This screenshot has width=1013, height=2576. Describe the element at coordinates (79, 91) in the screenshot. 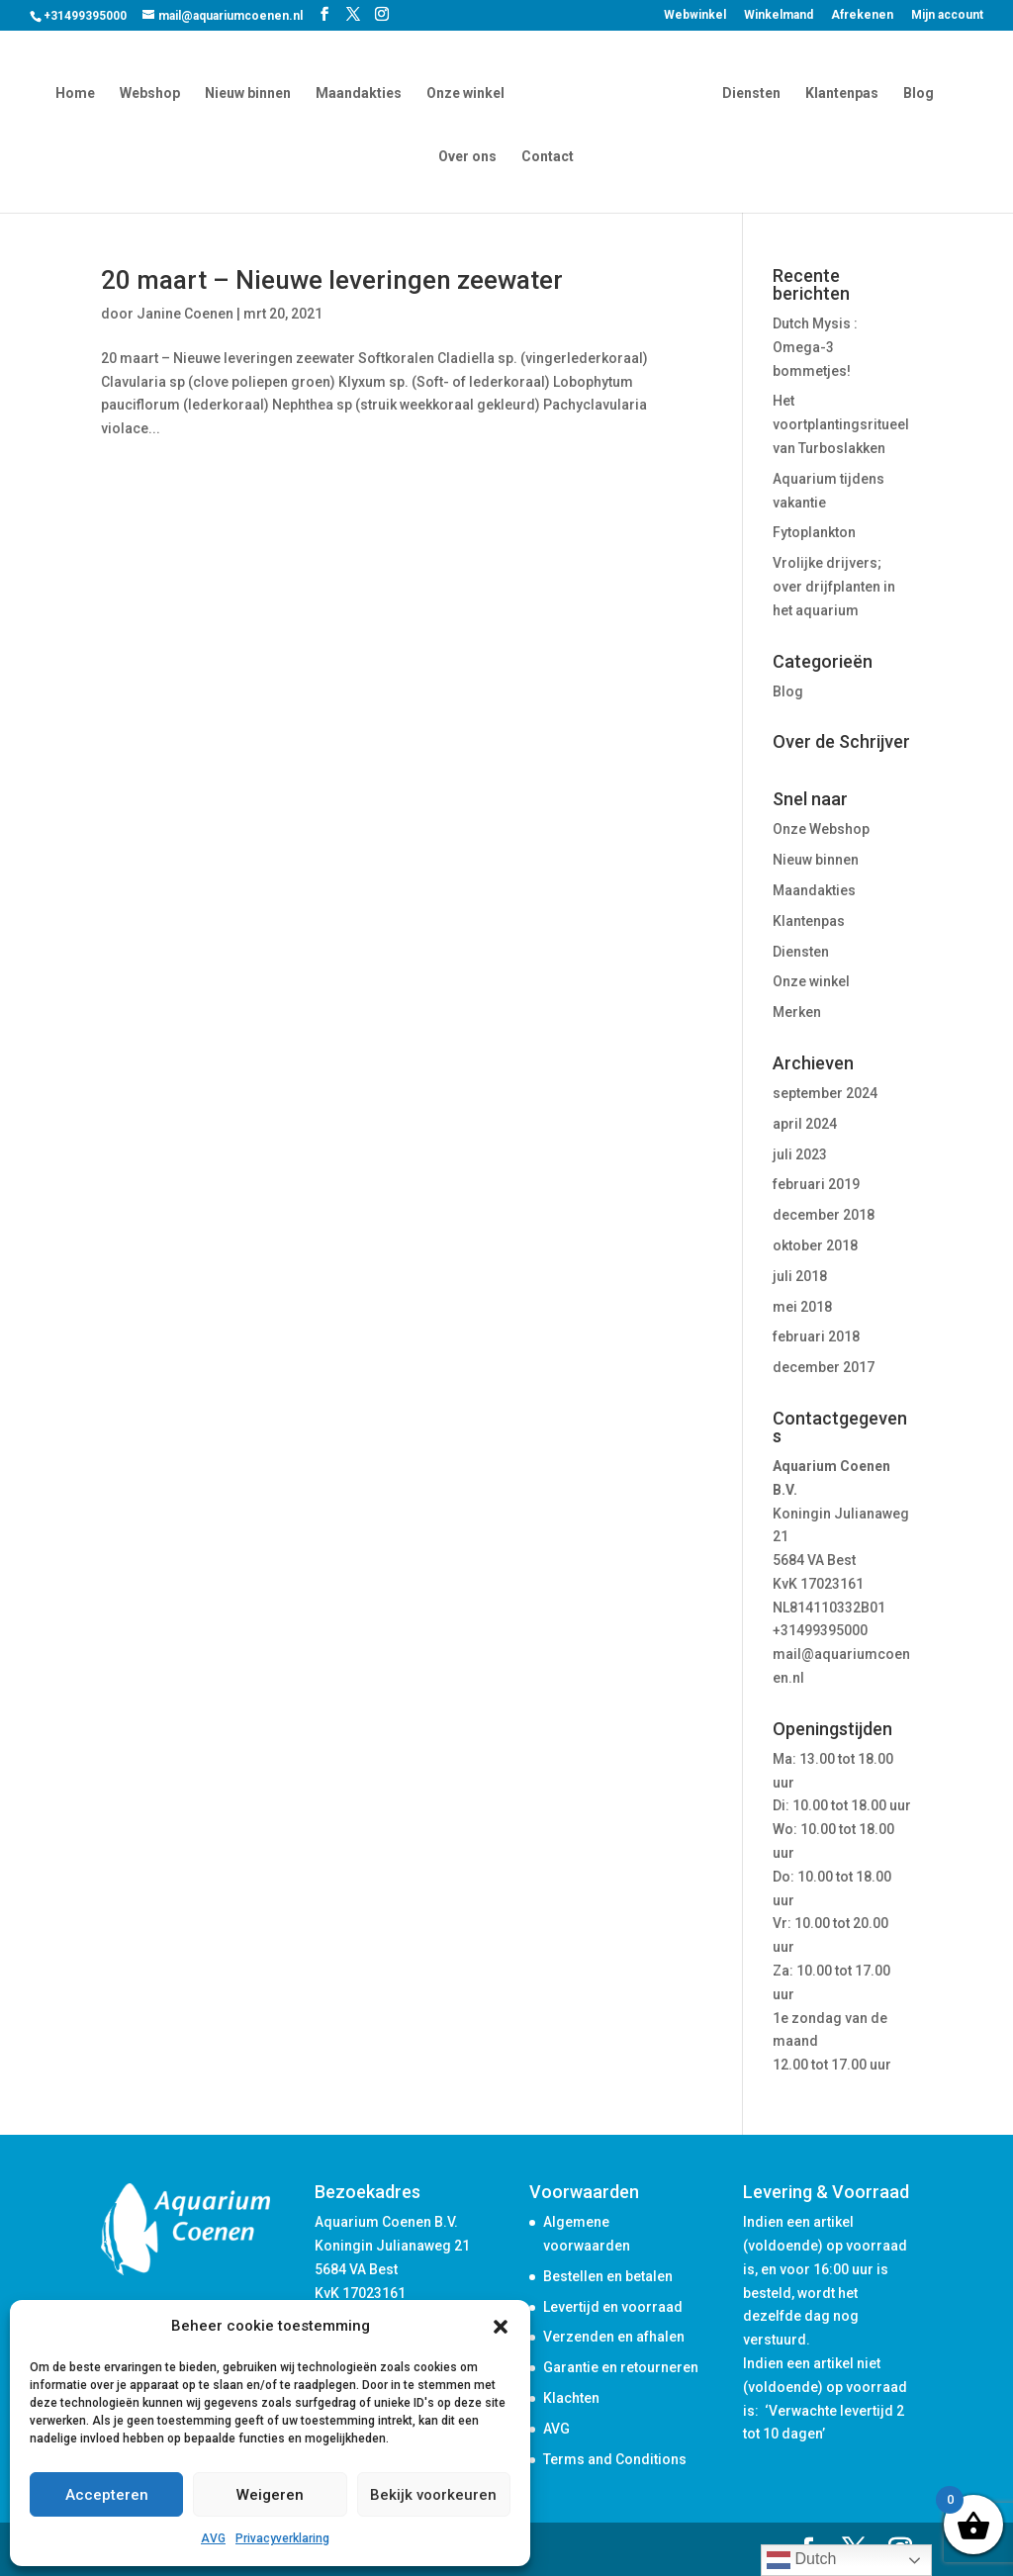

I see `Home` at that location.